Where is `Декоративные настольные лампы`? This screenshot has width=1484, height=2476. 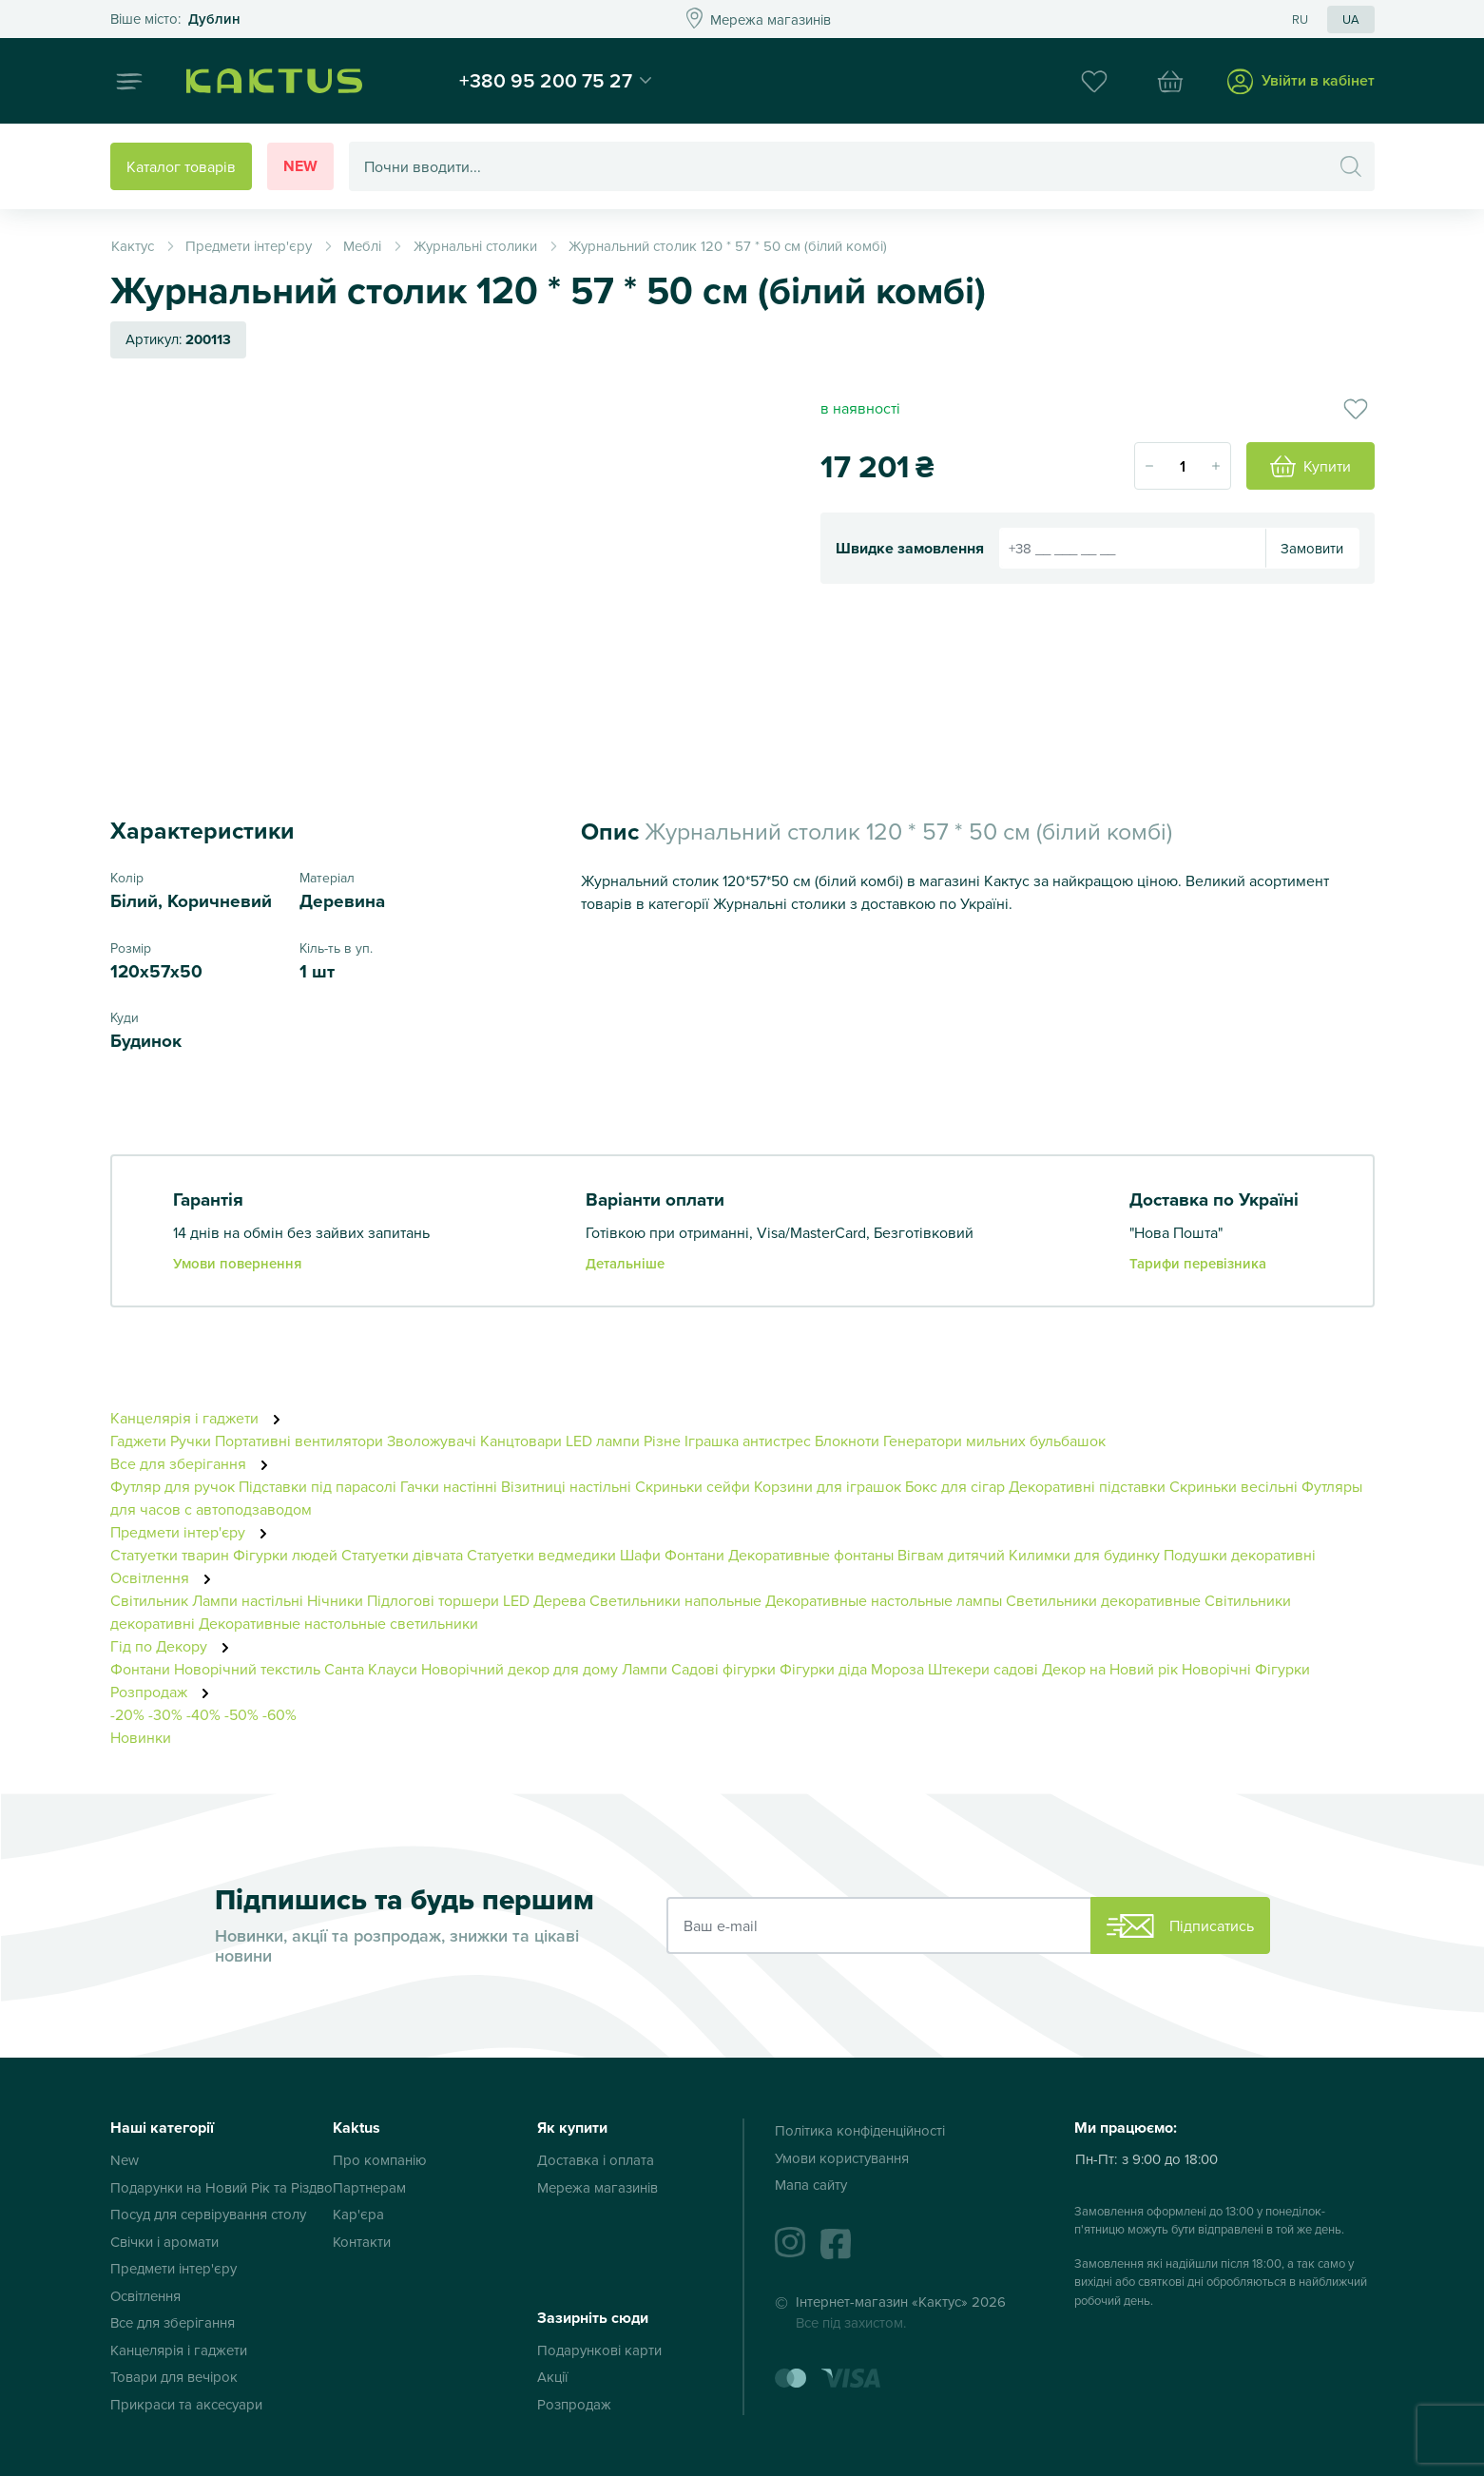
Декоративные настольные лампы is located at coordinates (883, 1600).